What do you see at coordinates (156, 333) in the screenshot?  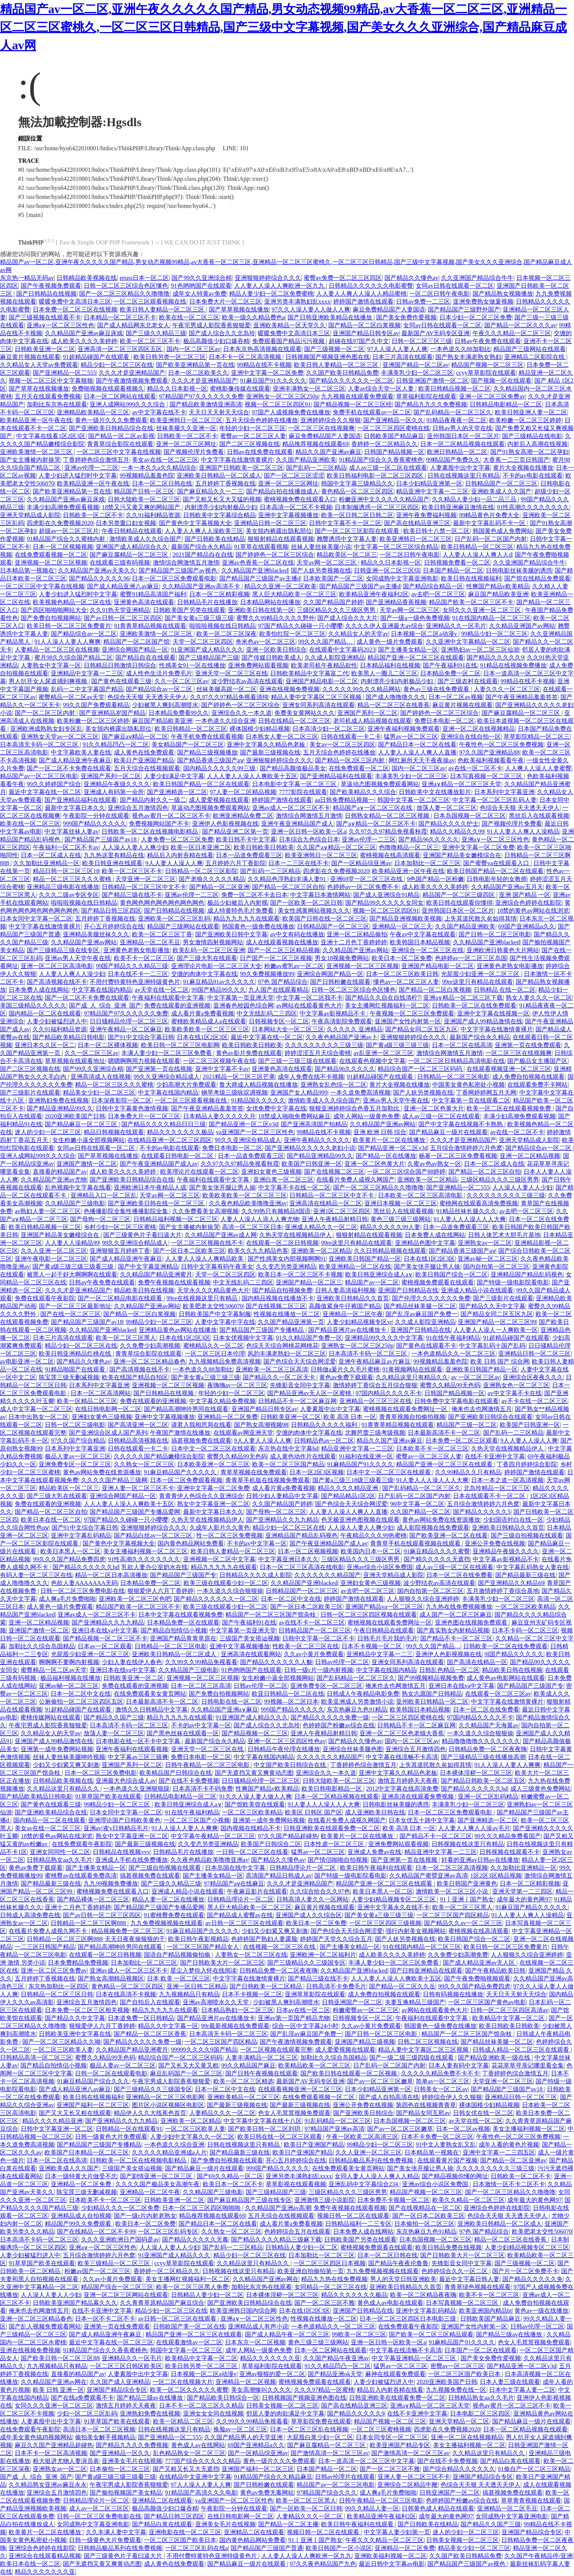 I see `国产三级久久精品三级` at bounding box center [156, 333].